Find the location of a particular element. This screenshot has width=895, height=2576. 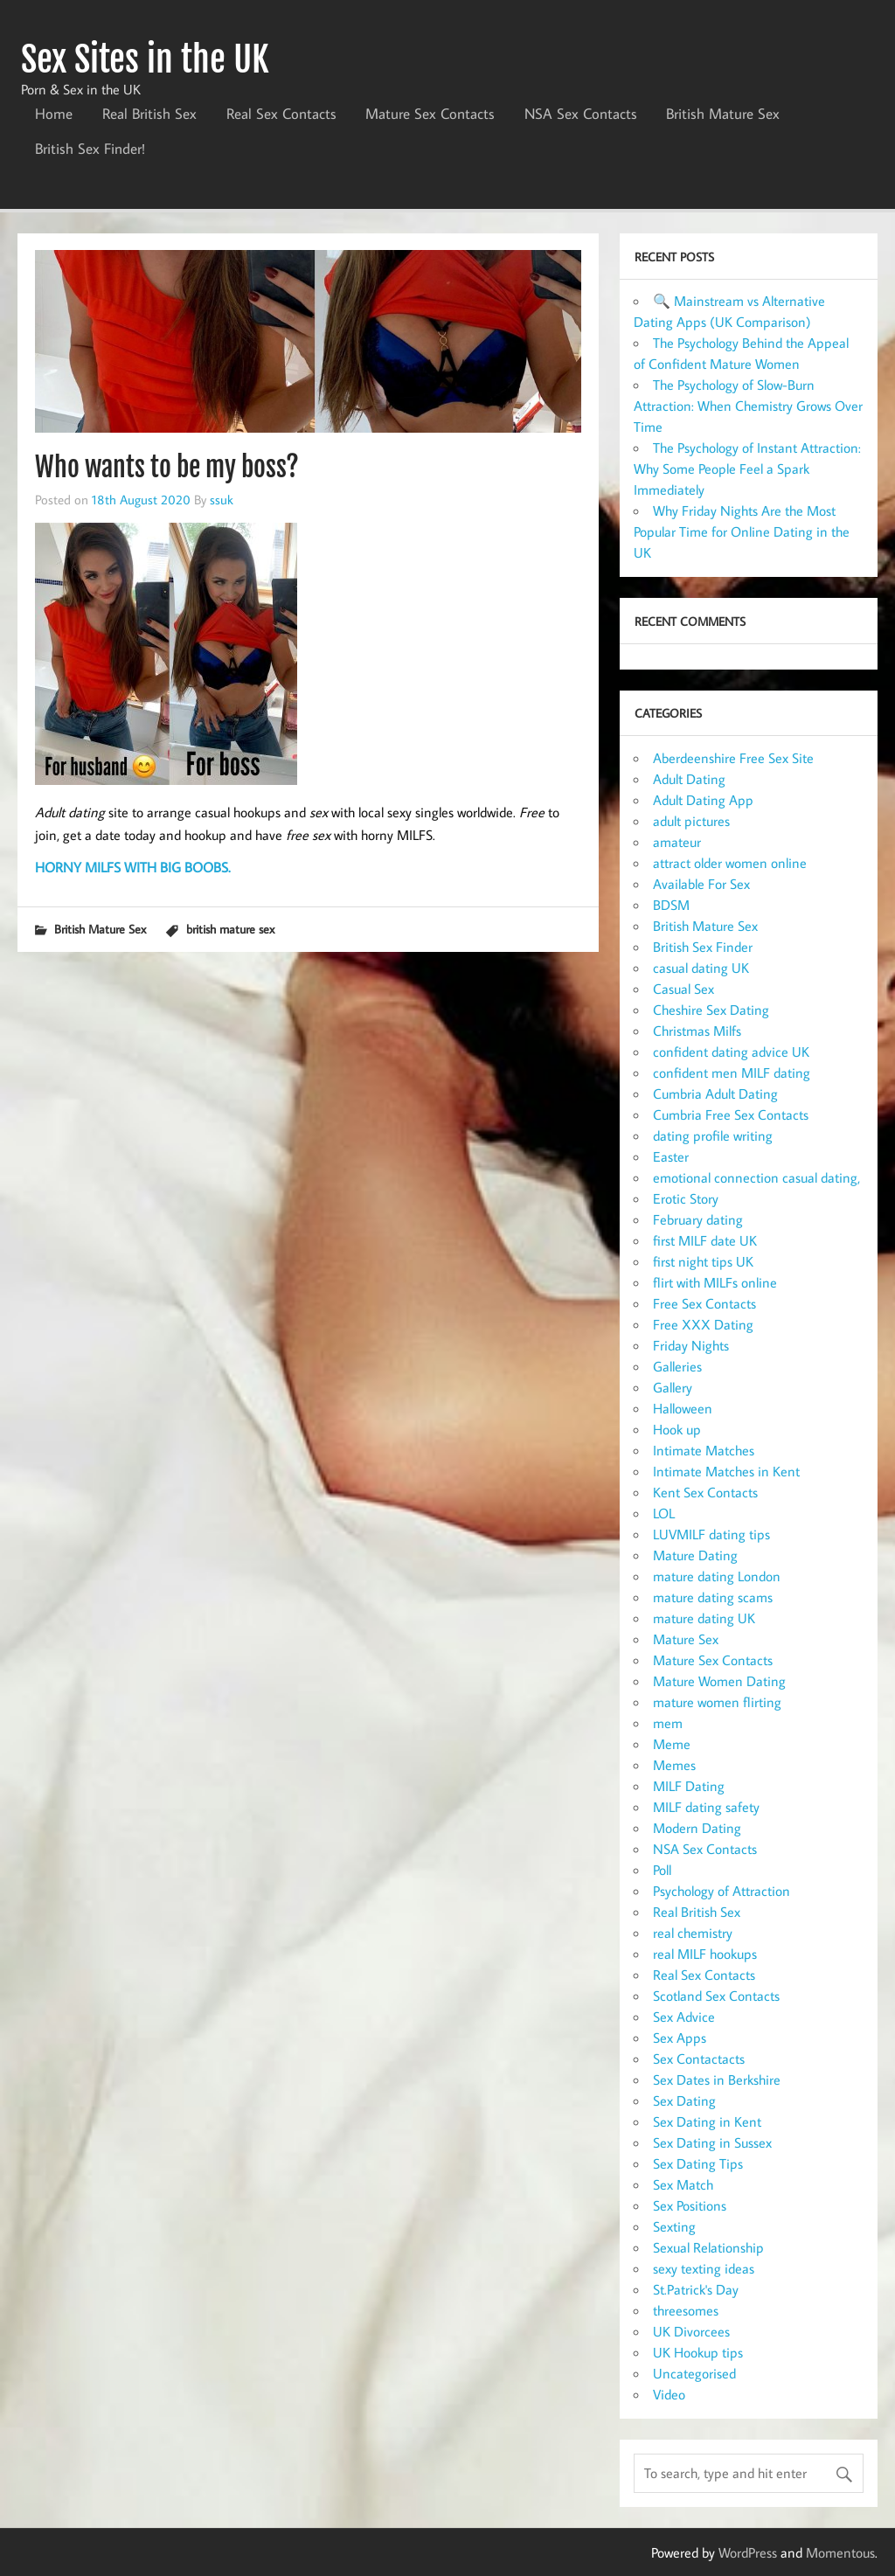

mature dating London is located at coordinates (717, 1576).